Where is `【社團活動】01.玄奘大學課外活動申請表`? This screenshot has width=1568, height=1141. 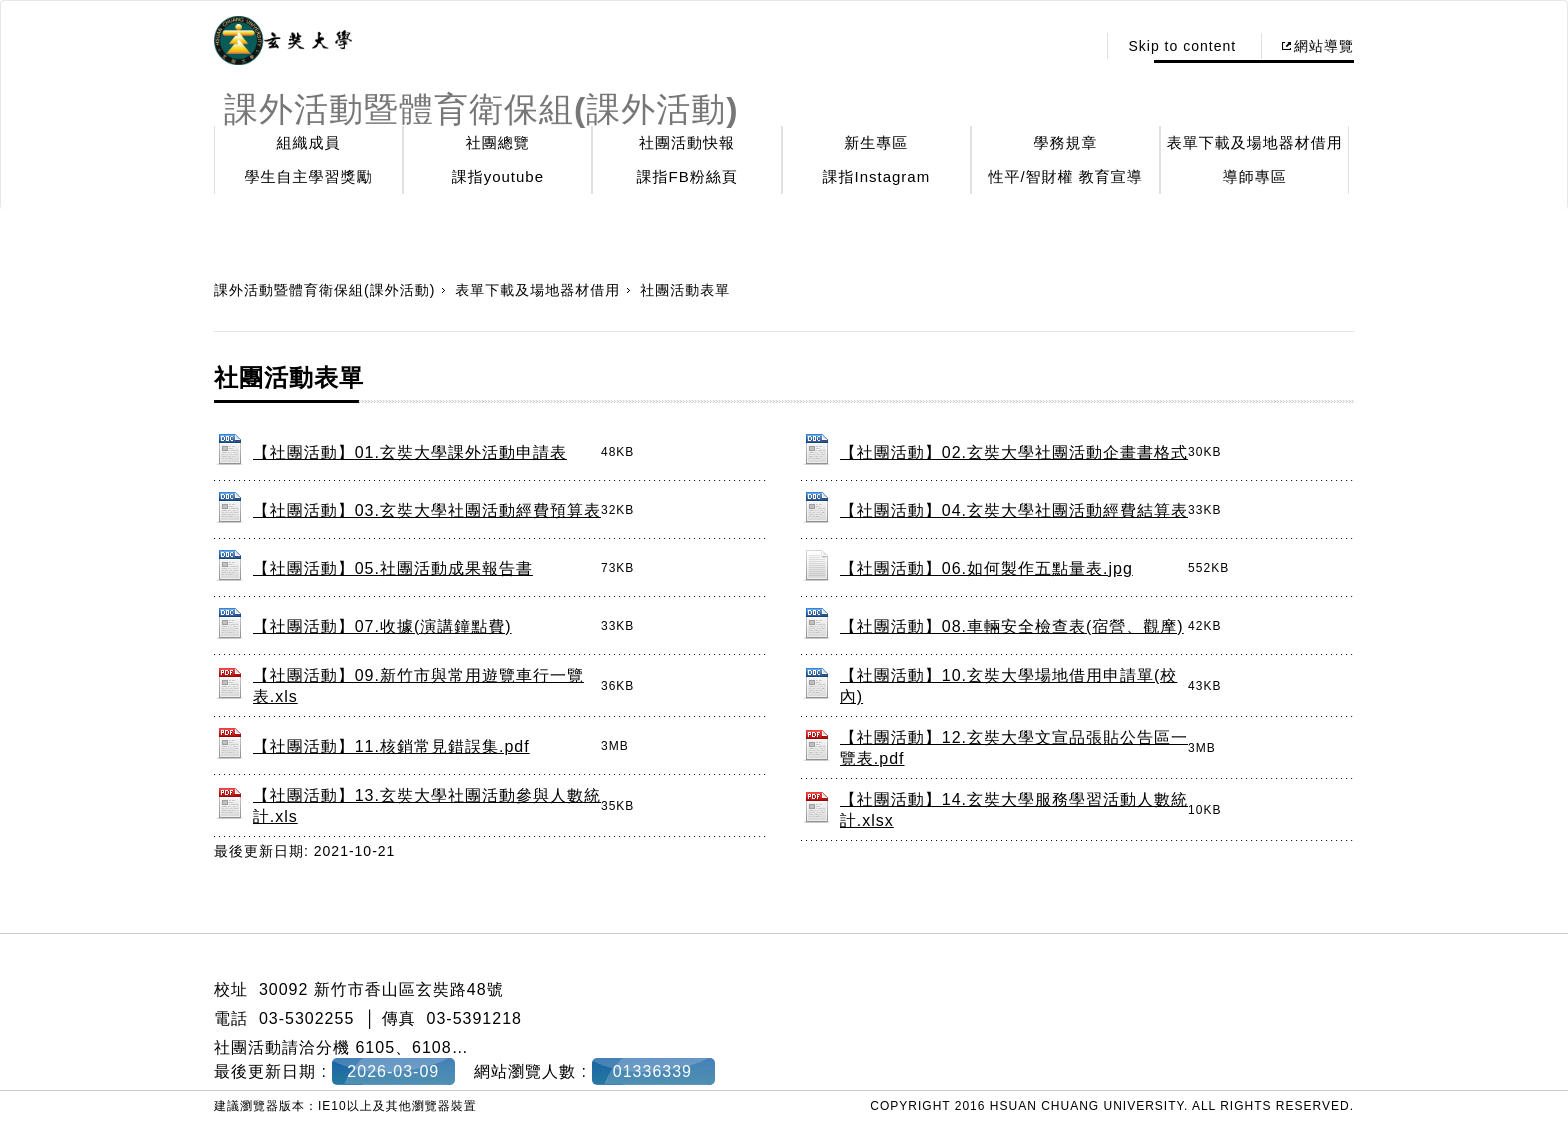 【社團活動】01.玄奘大學課外活動申請表 is located at coordinates (410, 452).